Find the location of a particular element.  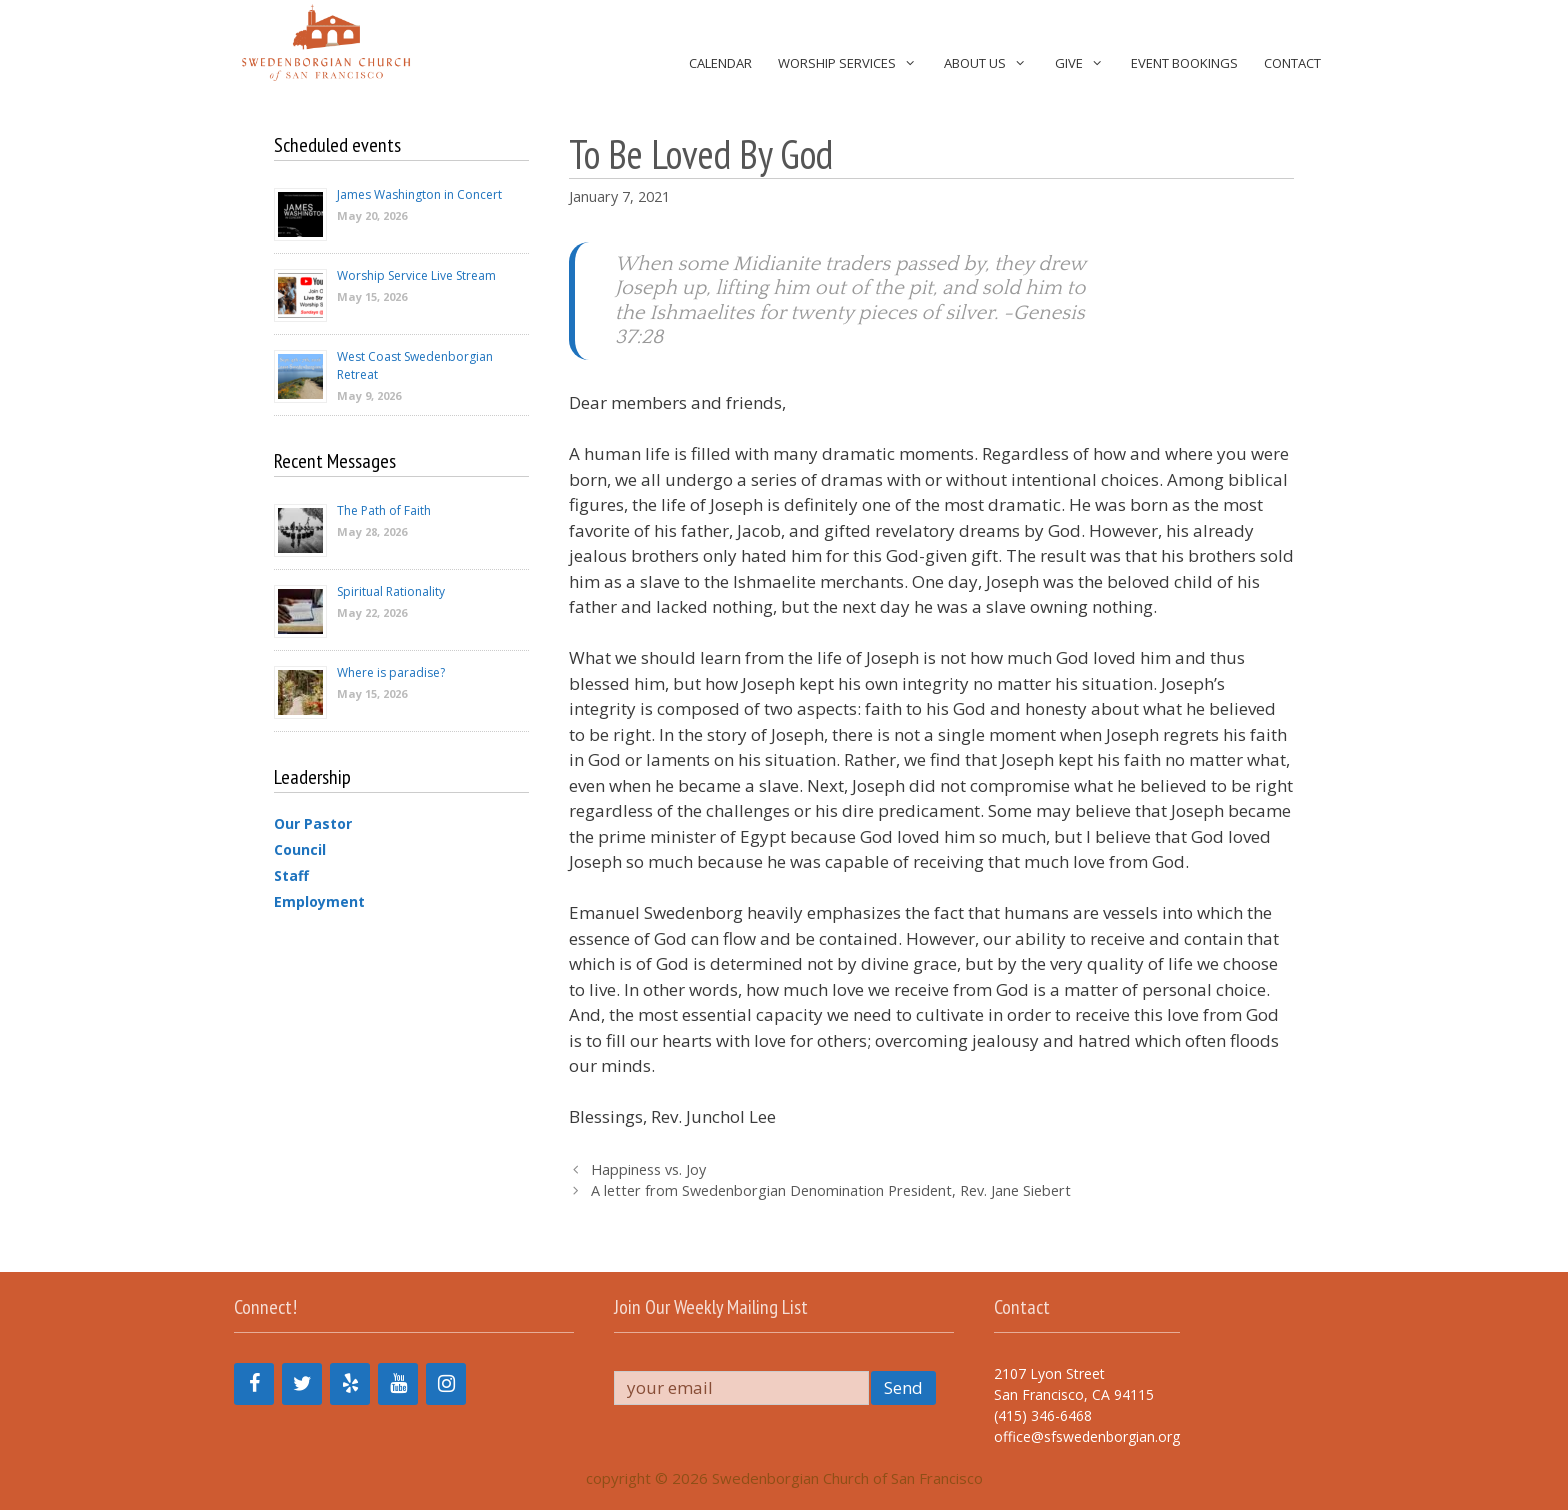

[Instagram] is located at coordinates (446, 1384).